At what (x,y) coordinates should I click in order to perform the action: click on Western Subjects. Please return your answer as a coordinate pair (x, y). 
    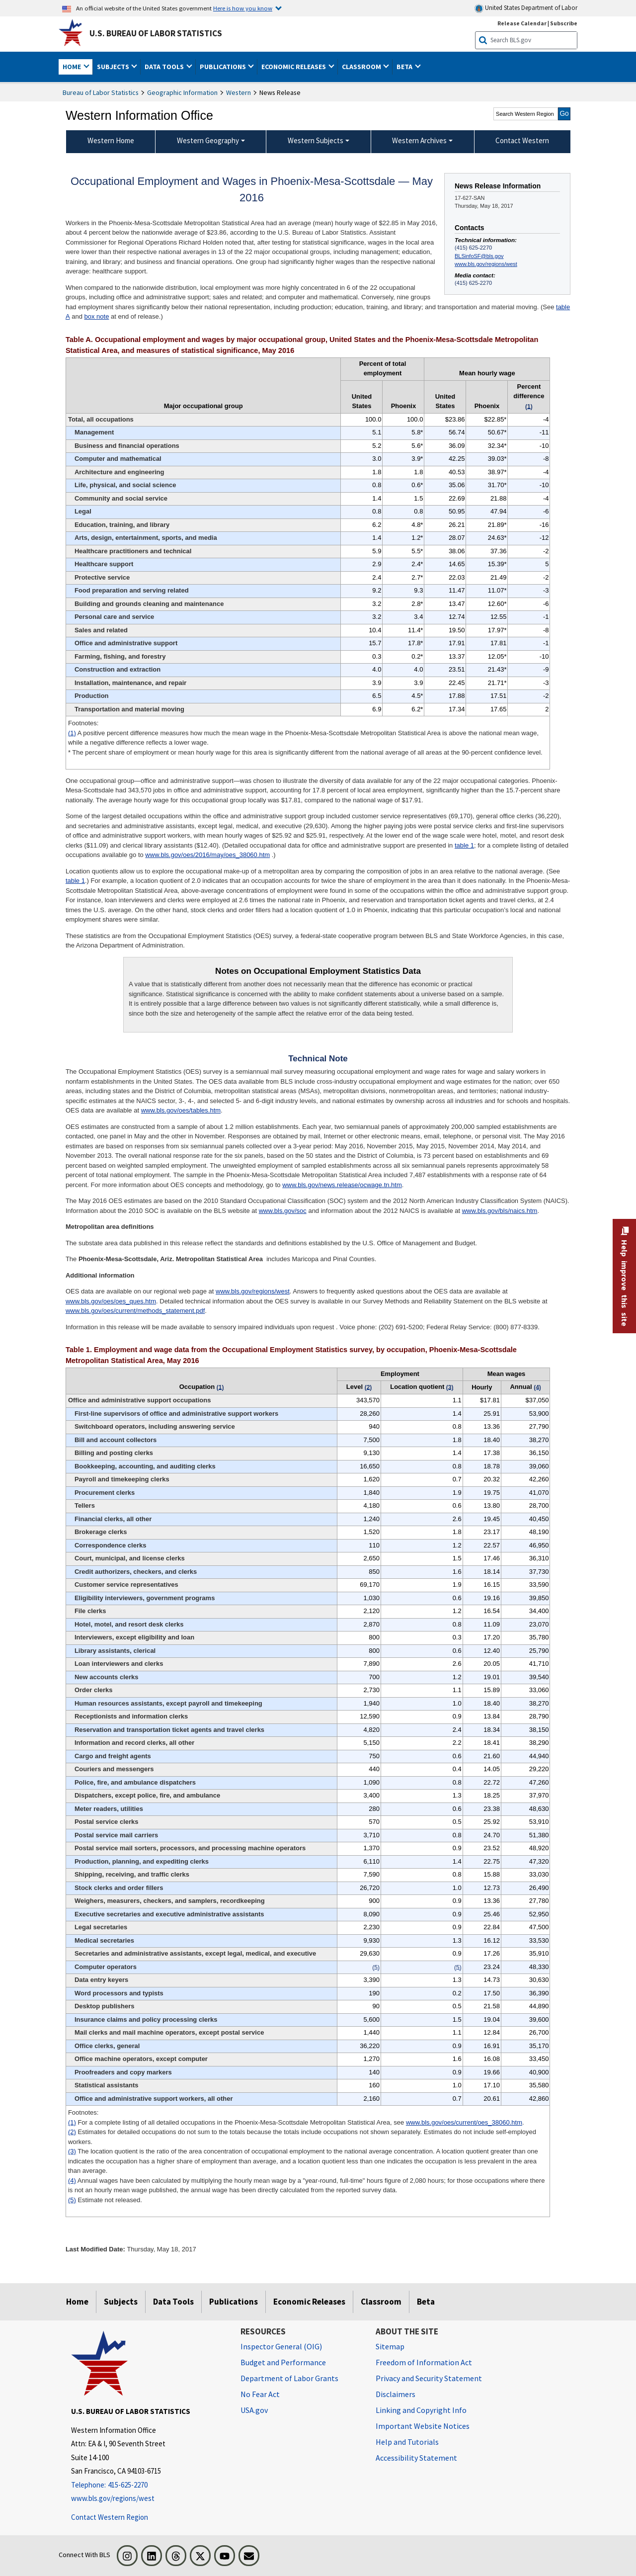
    Looking at the image, I should click on (315, 140).